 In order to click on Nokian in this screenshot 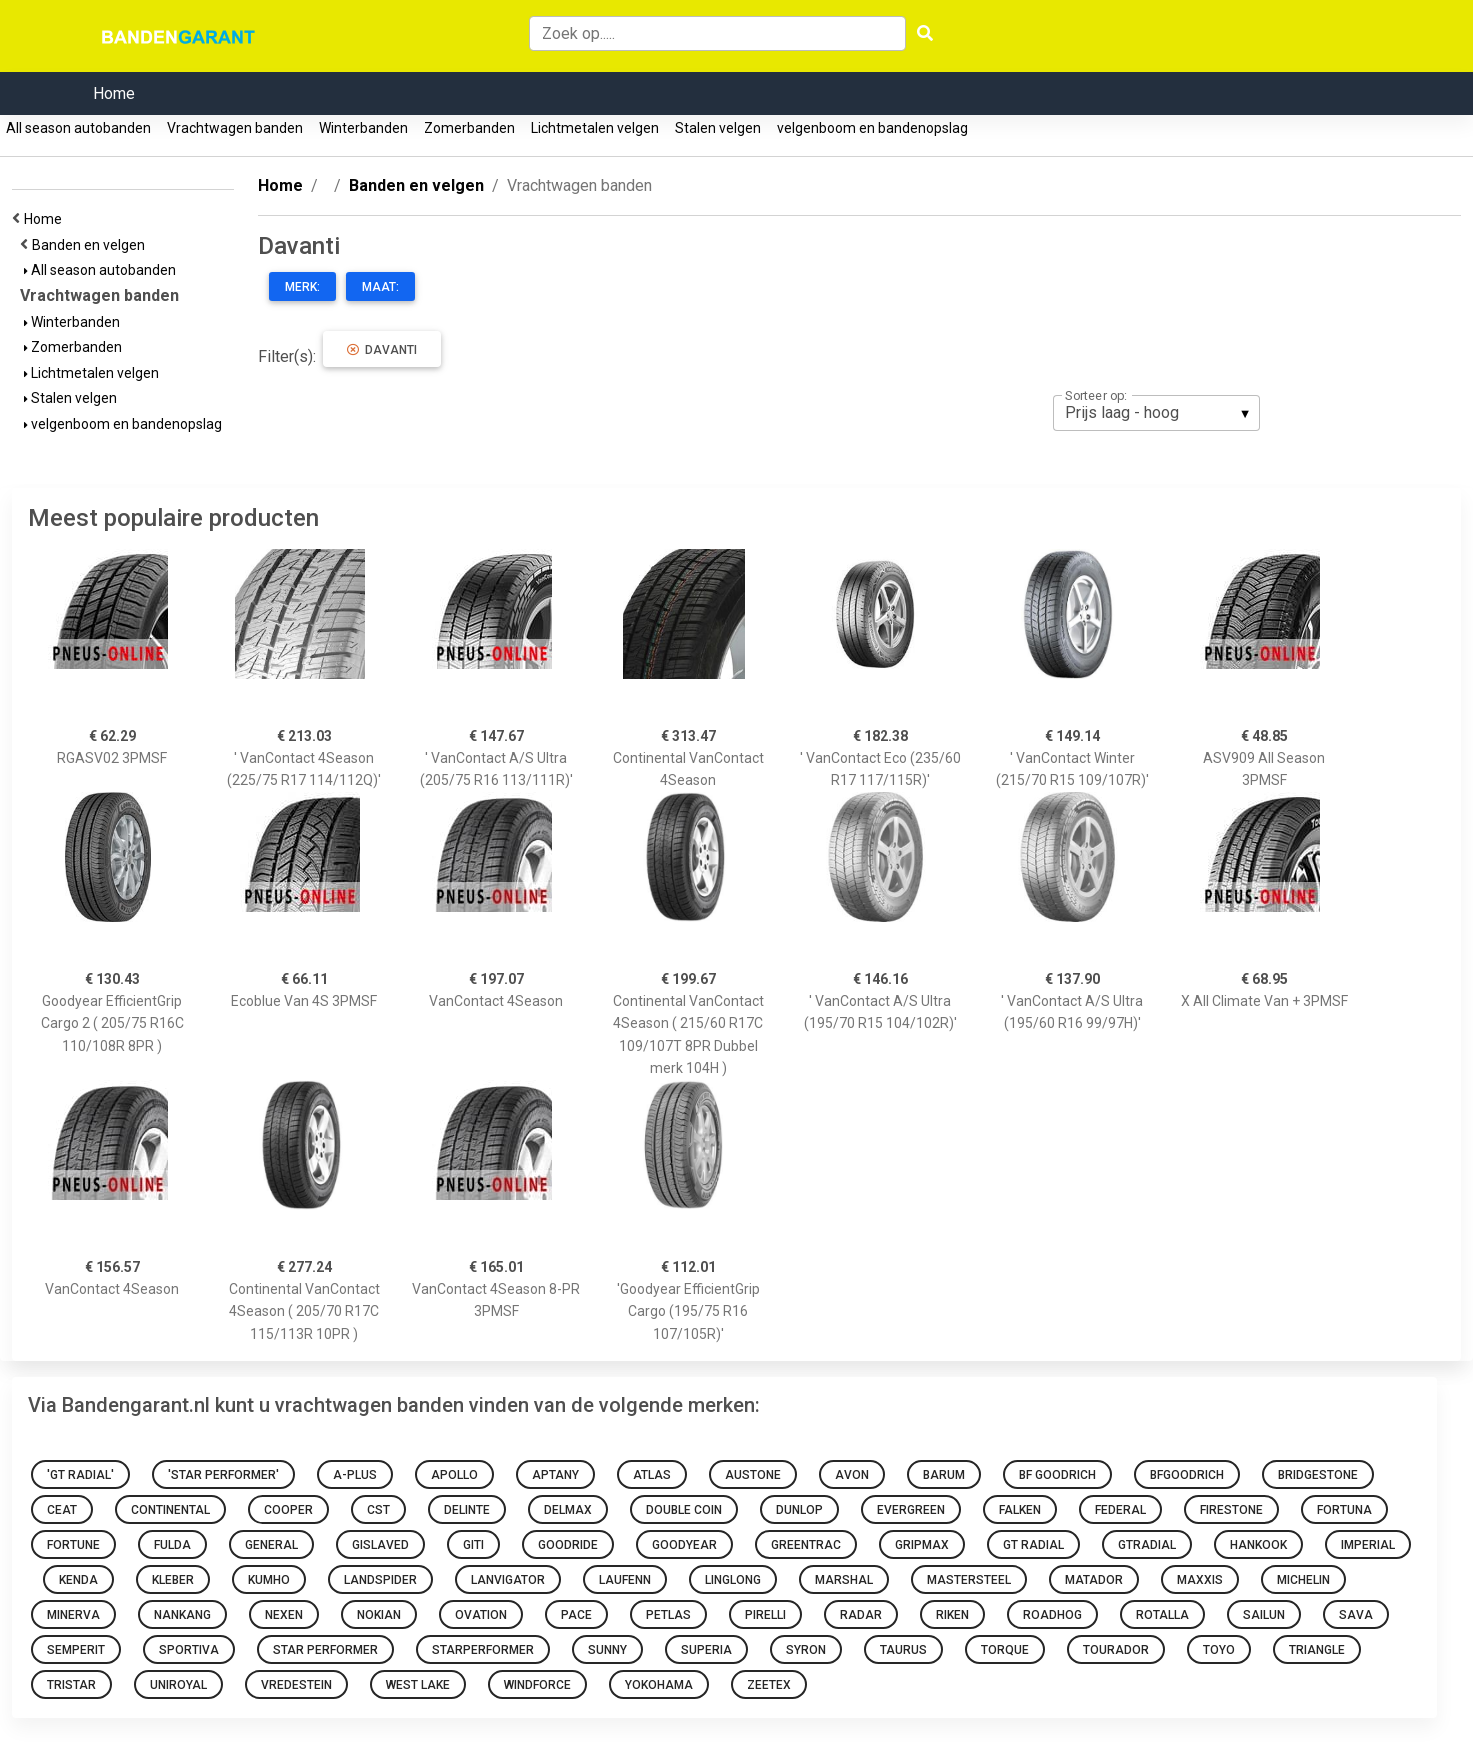, I will do `click(379, 1615)`.